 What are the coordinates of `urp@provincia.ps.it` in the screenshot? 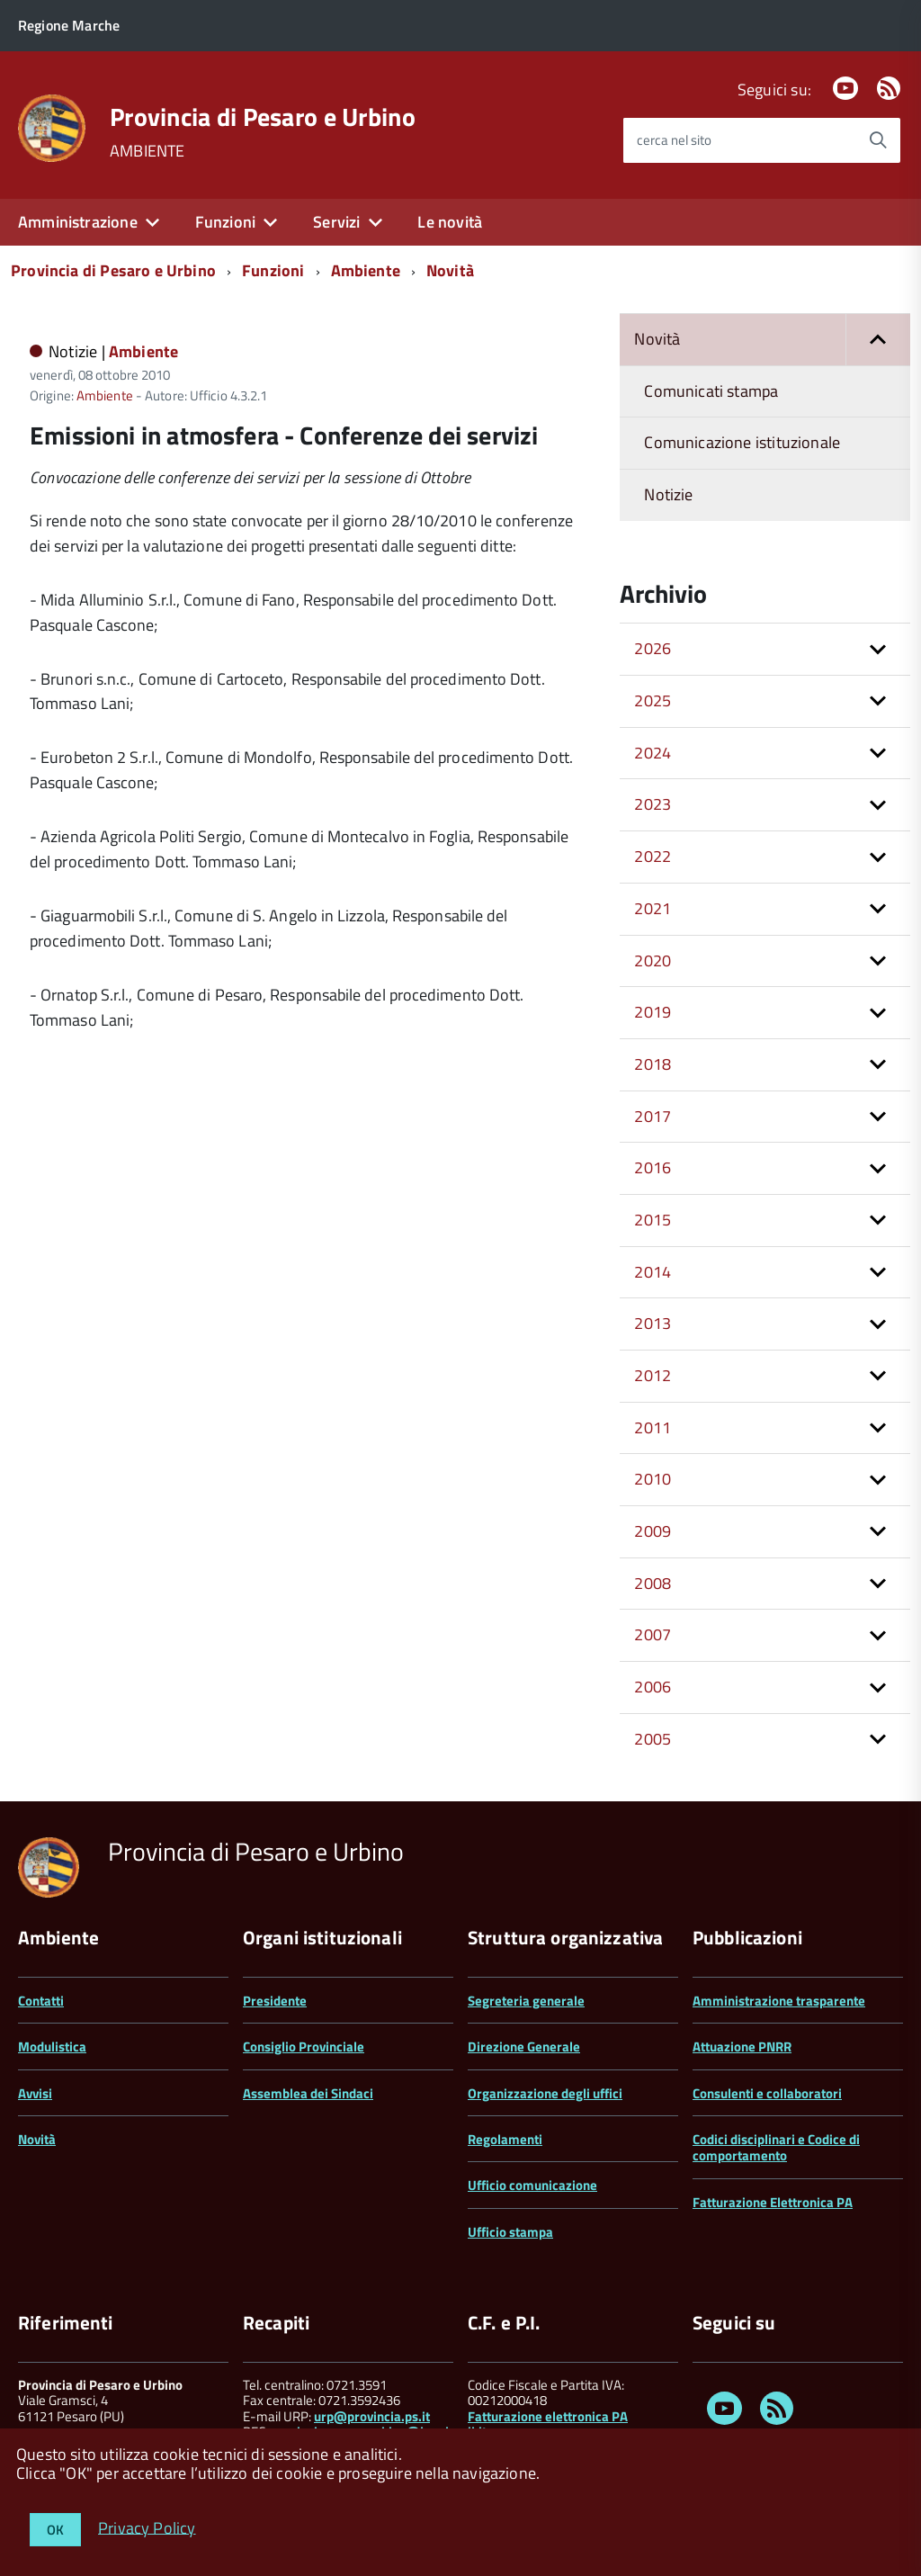 It's located at (372, 2416).